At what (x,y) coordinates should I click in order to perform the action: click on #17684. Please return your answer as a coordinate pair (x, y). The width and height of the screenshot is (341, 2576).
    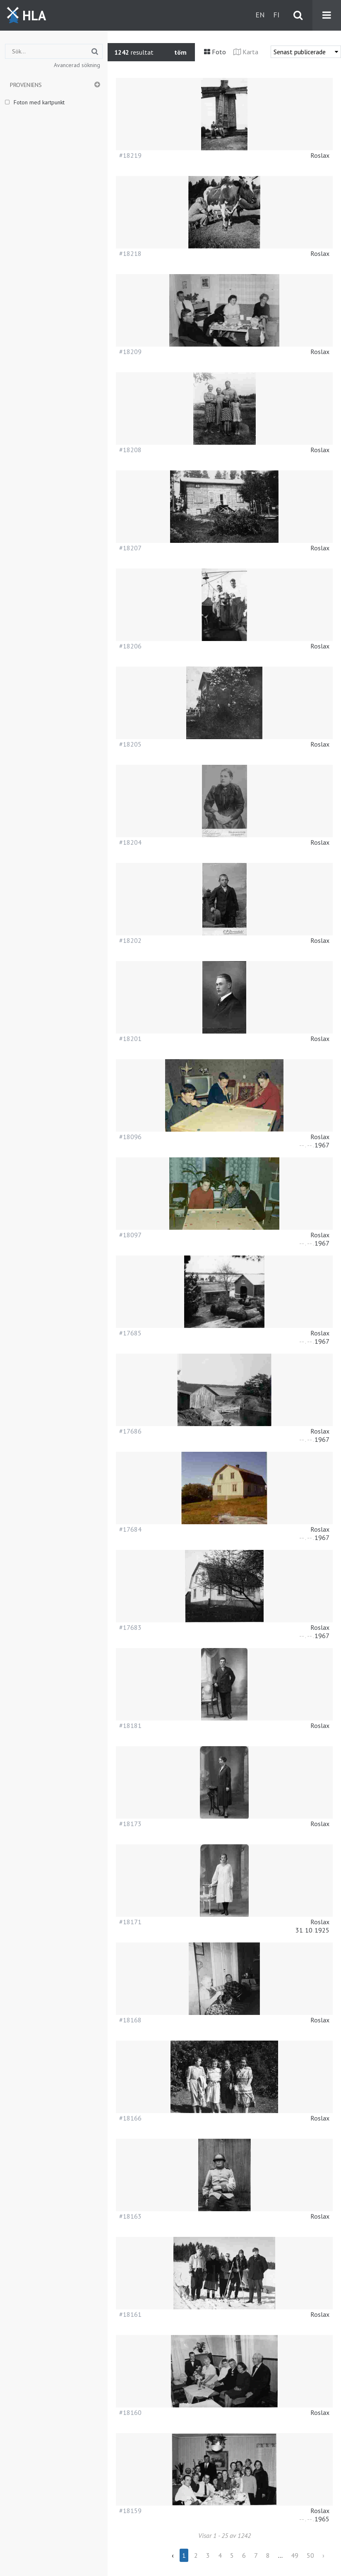
    Looking at the image, I should click on (130, 1529).